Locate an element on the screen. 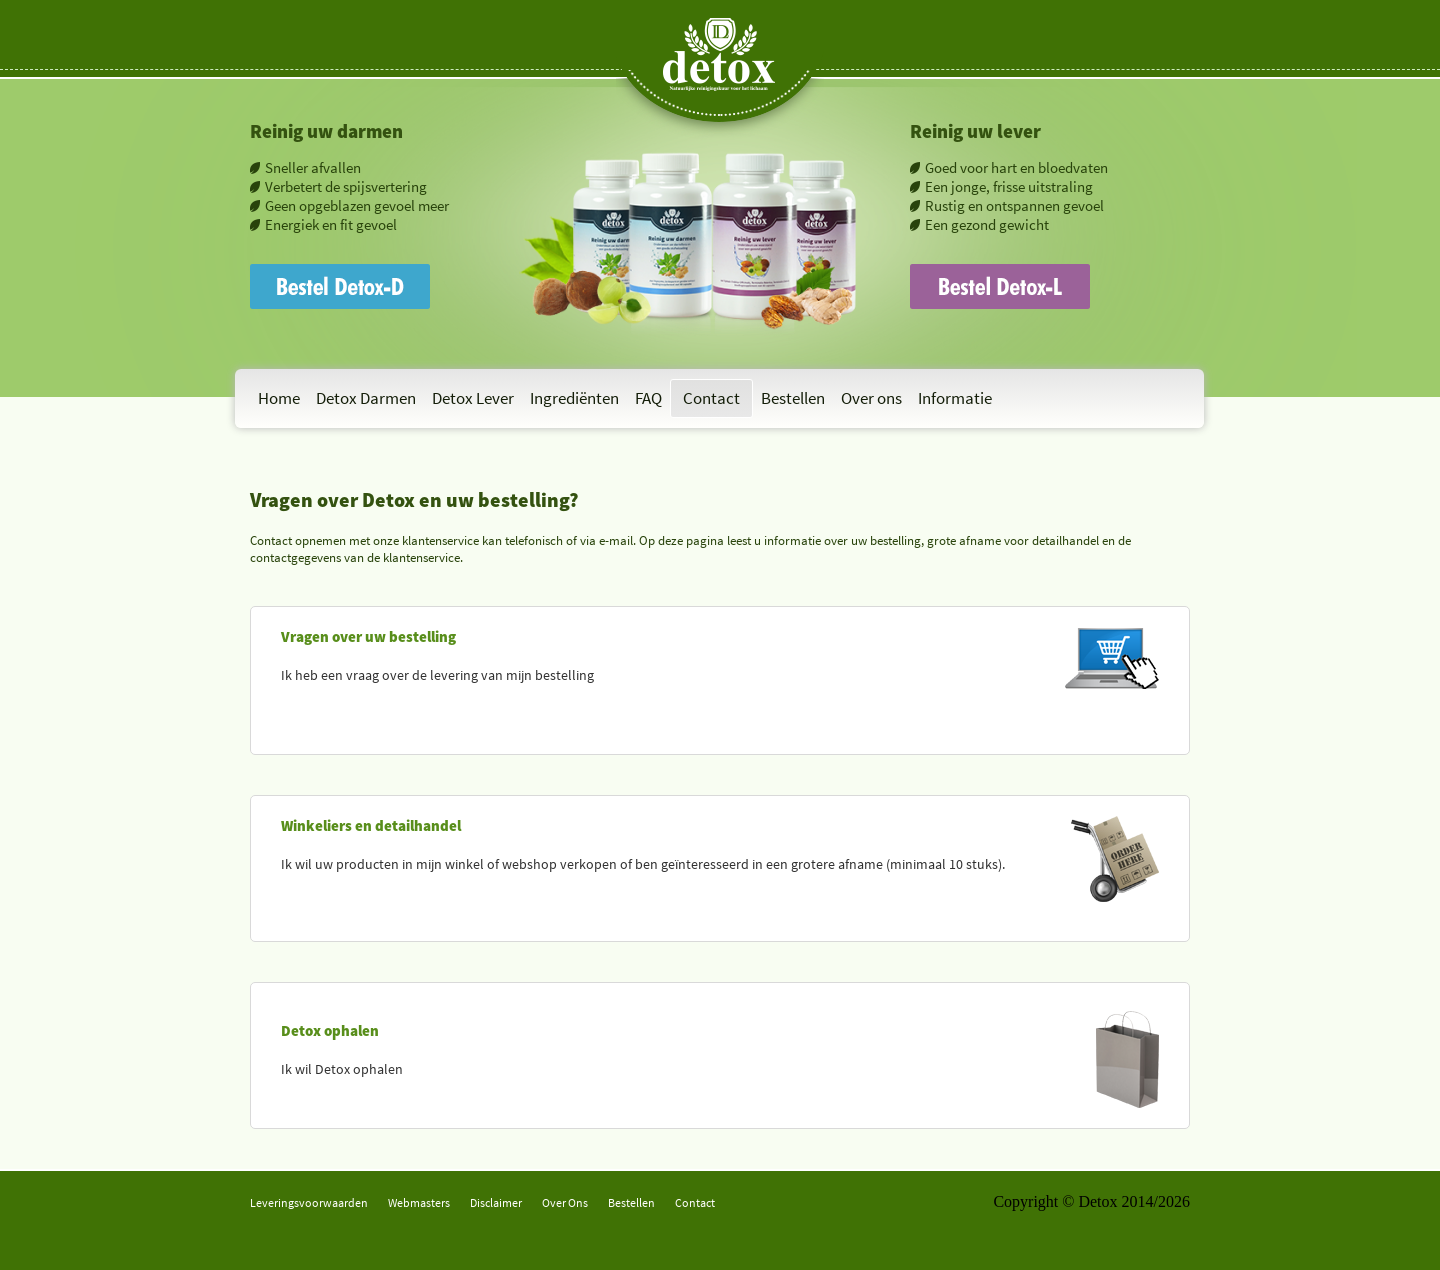 The width and height of the screenshot is (1440, 1270). Bestel Detox-L is located at coordinates (959, 272).